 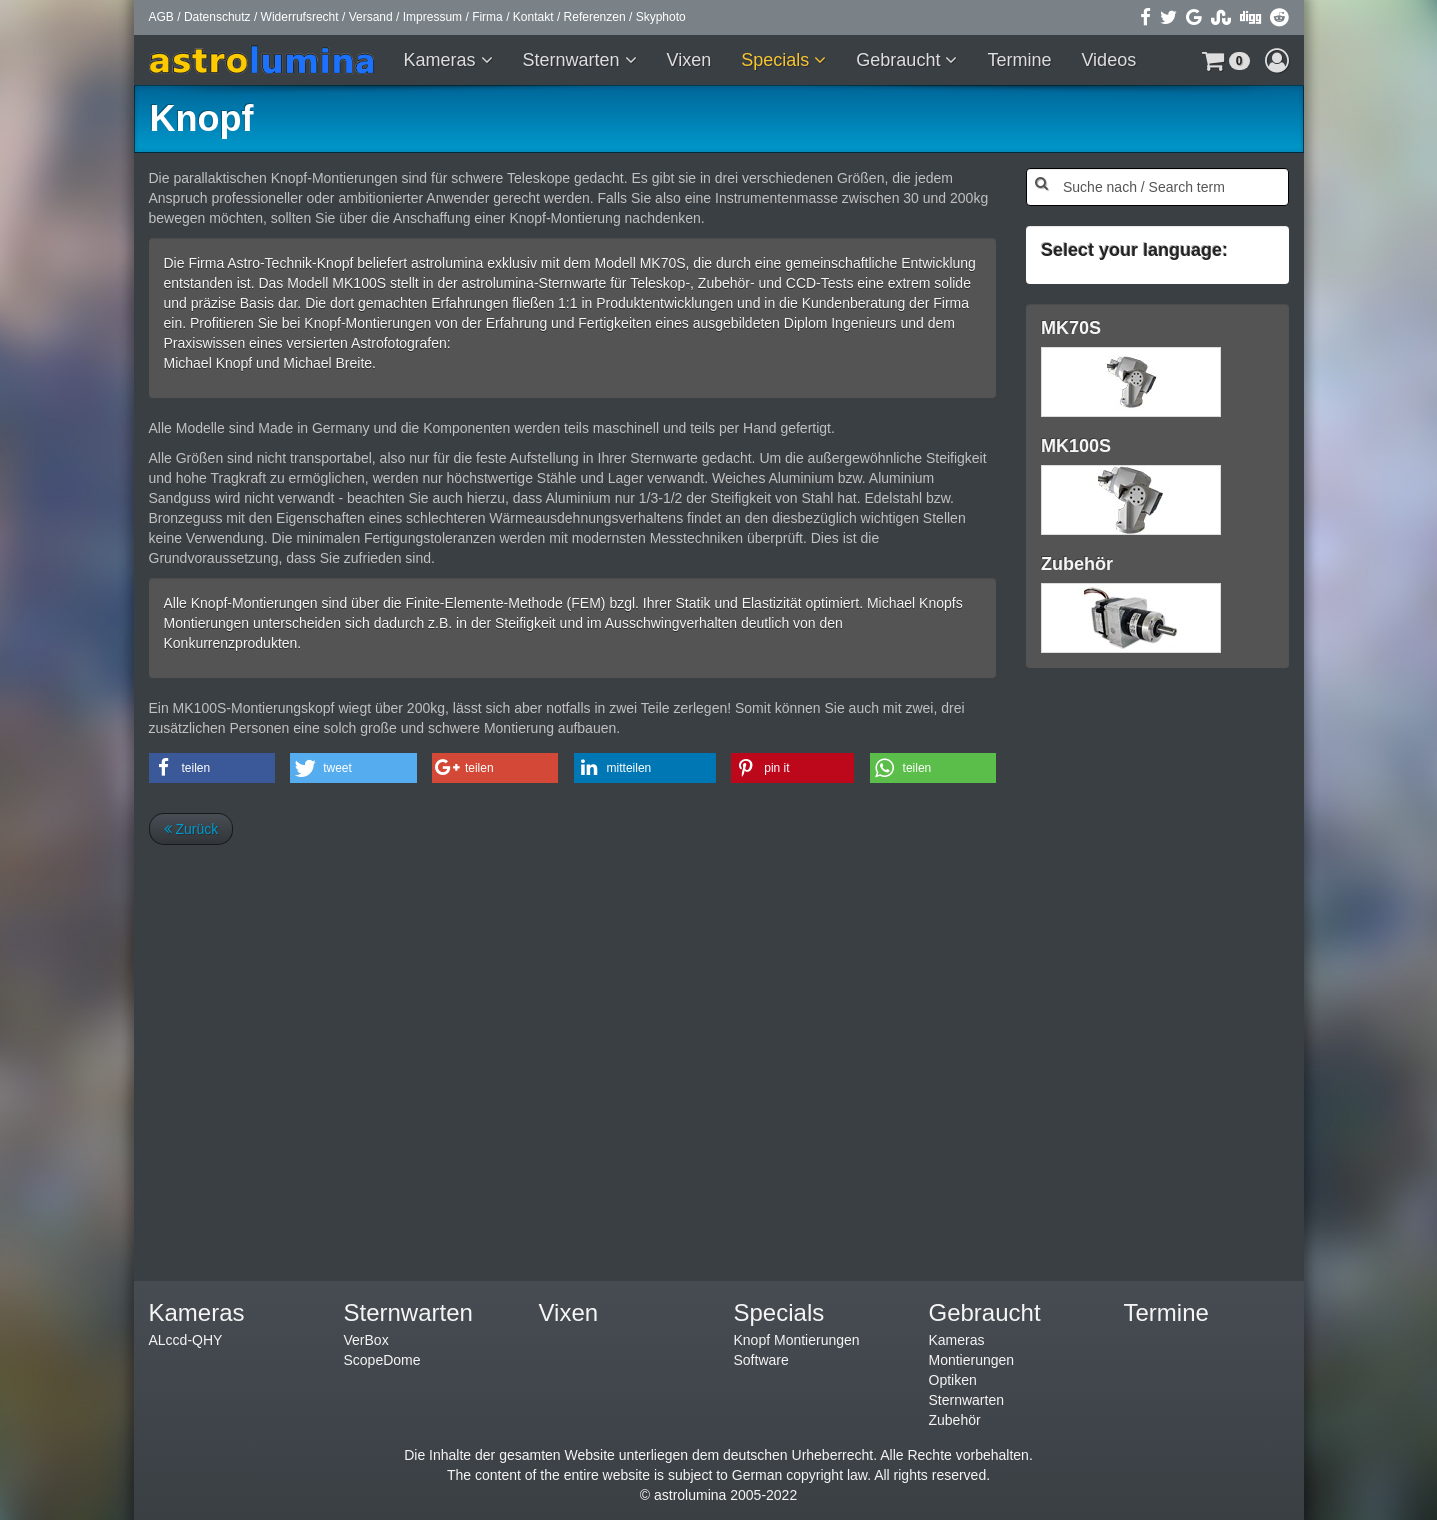 I want to click on Sternwarten, so click(x=574, y=60).